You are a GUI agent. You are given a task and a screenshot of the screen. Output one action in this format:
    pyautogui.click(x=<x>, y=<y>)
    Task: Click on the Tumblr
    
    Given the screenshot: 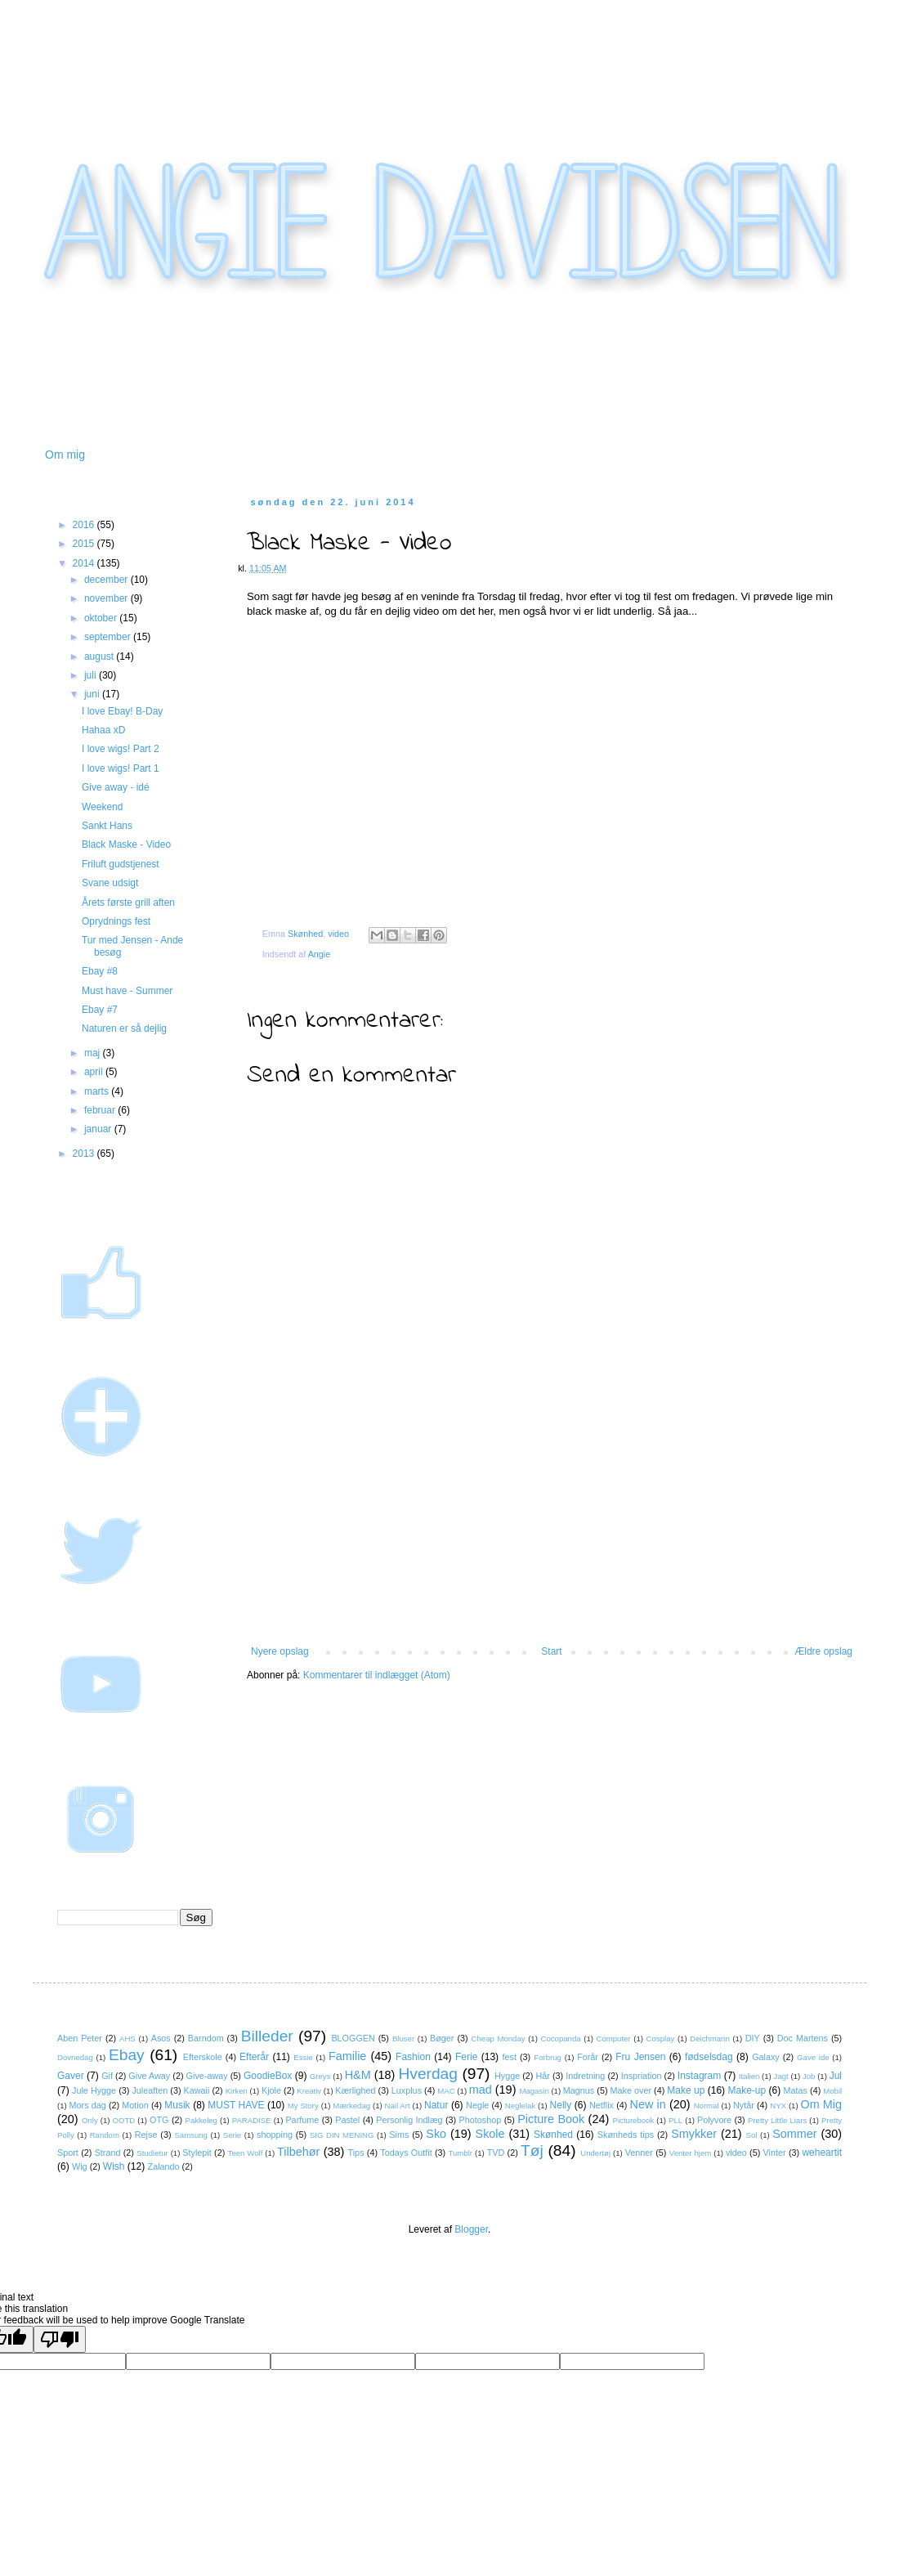 What is the action you would take?
    pyautogui.click(x=461, y=2152)
    